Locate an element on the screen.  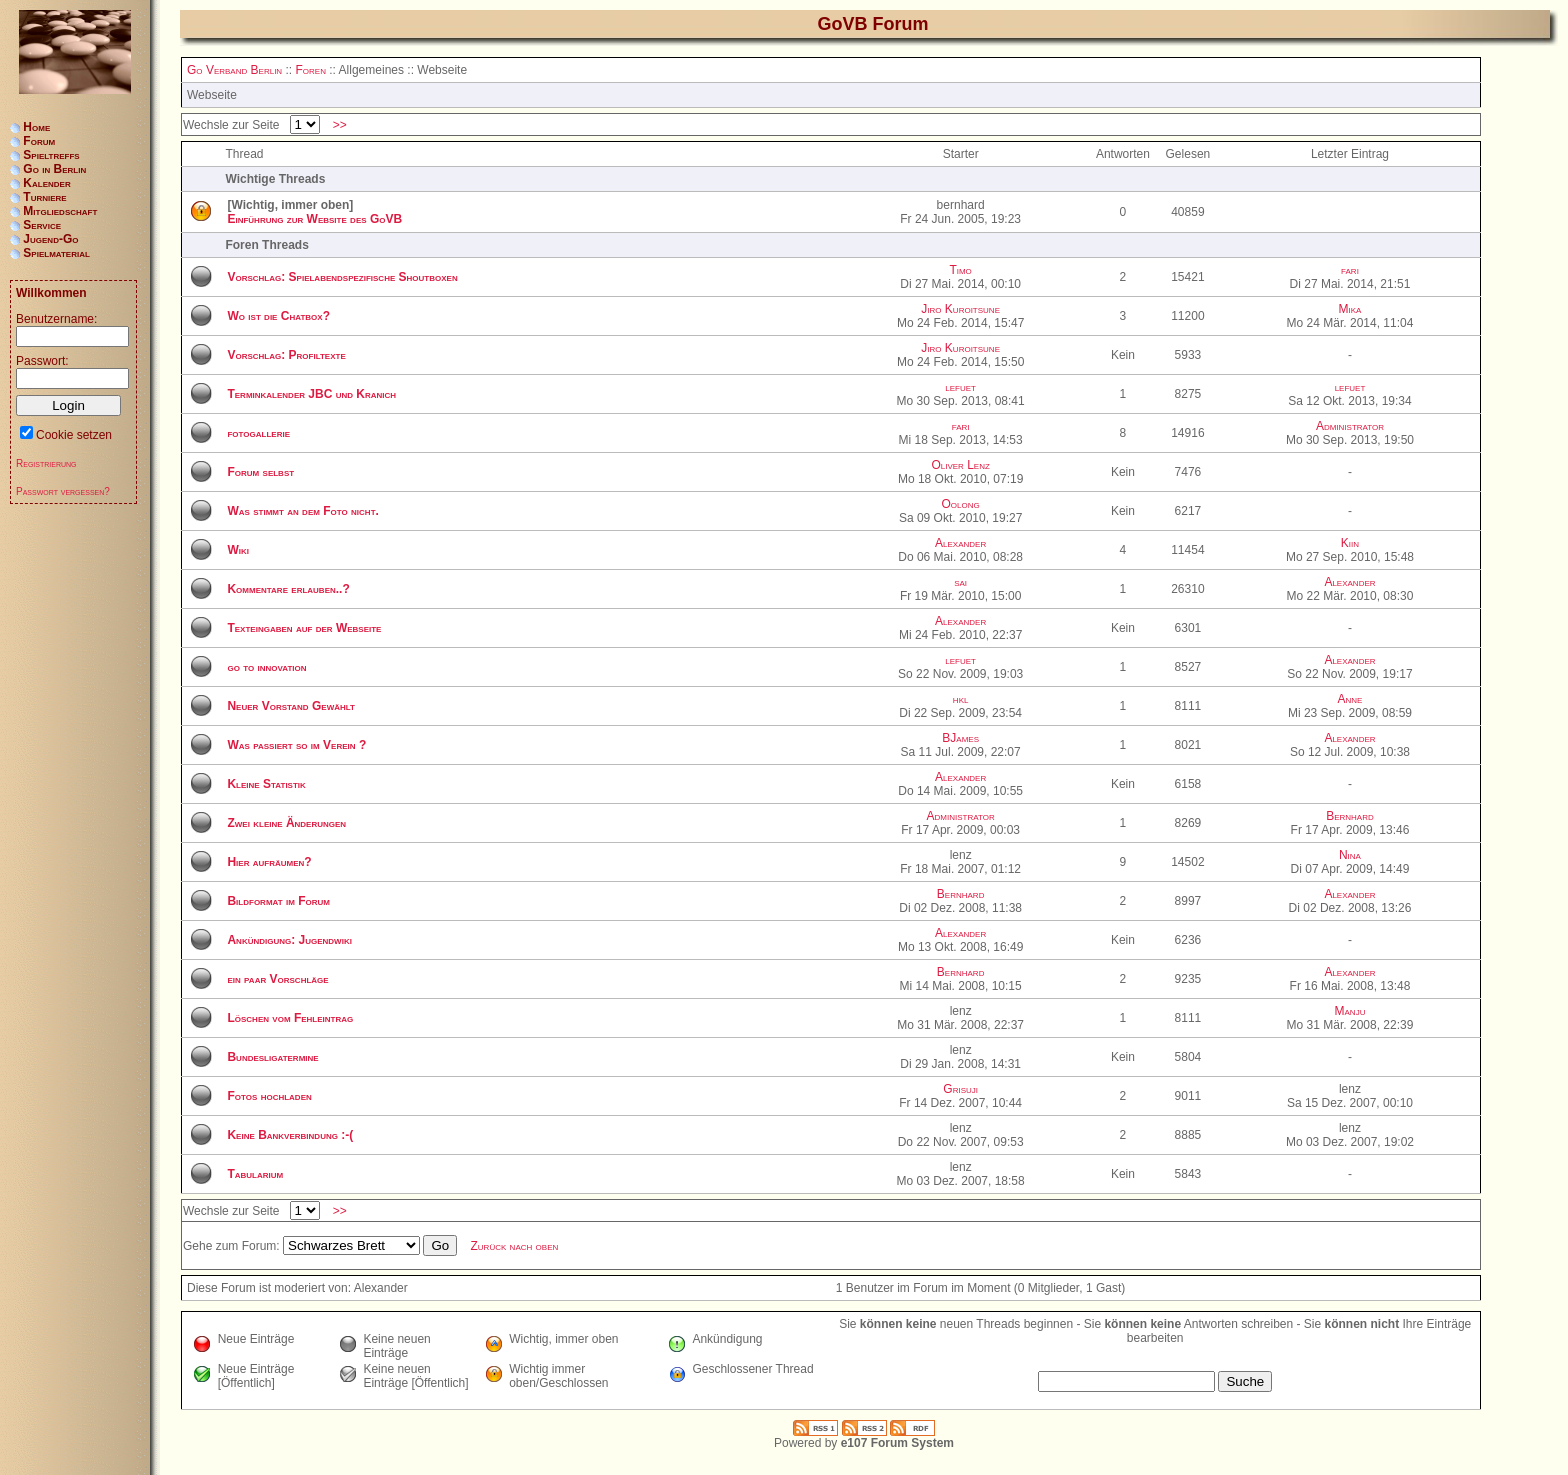
Einführung zur Website des GoVB is located at coordinates (314, 219).